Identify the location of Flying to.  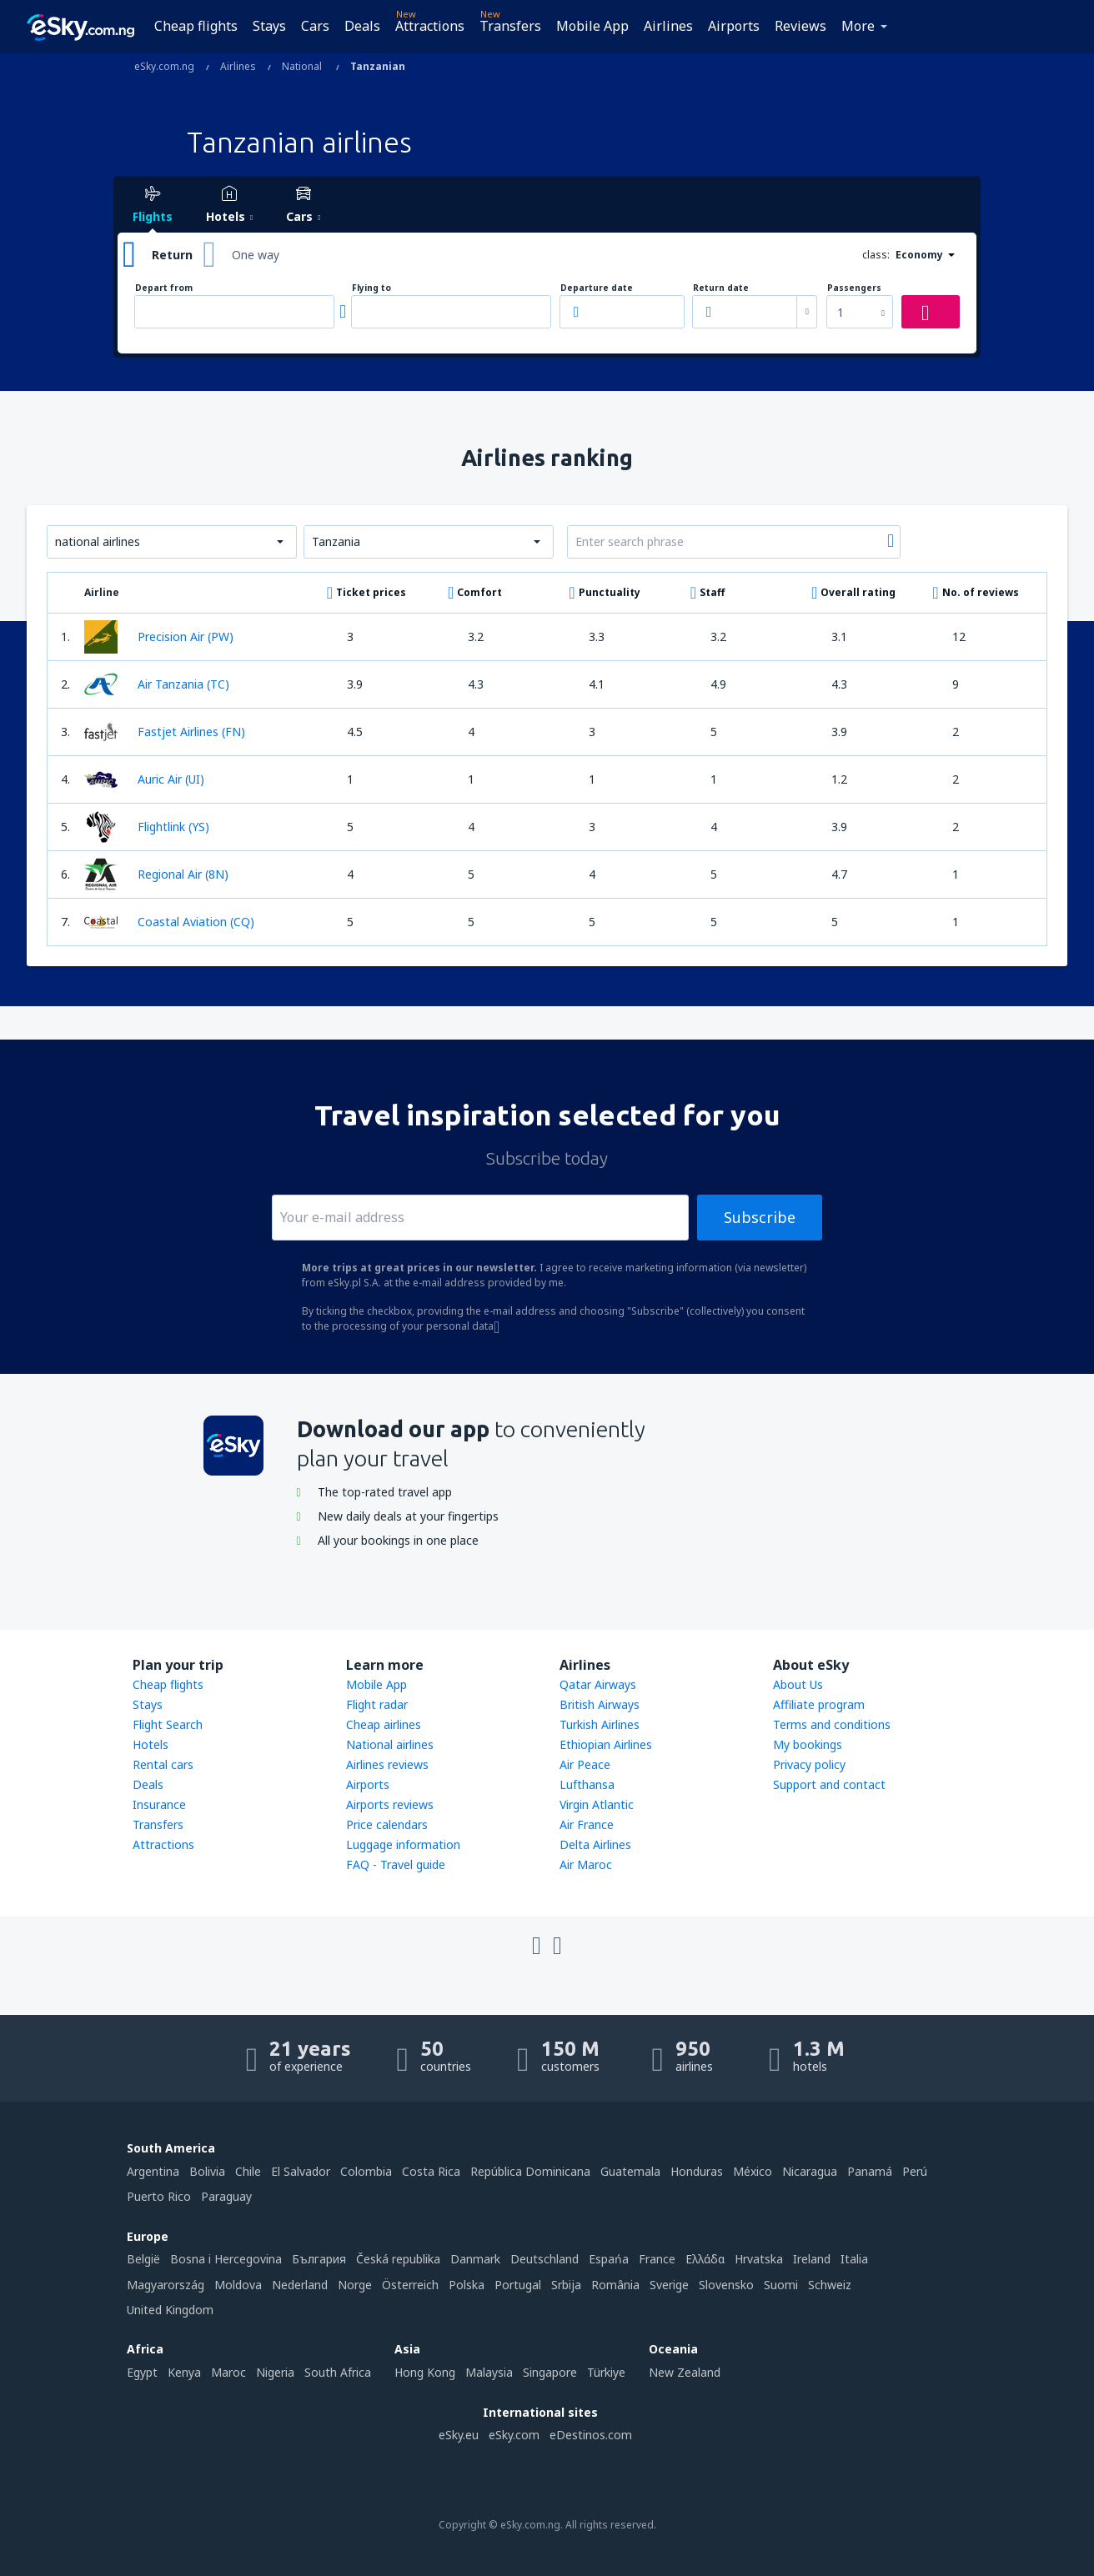
(371, 288).